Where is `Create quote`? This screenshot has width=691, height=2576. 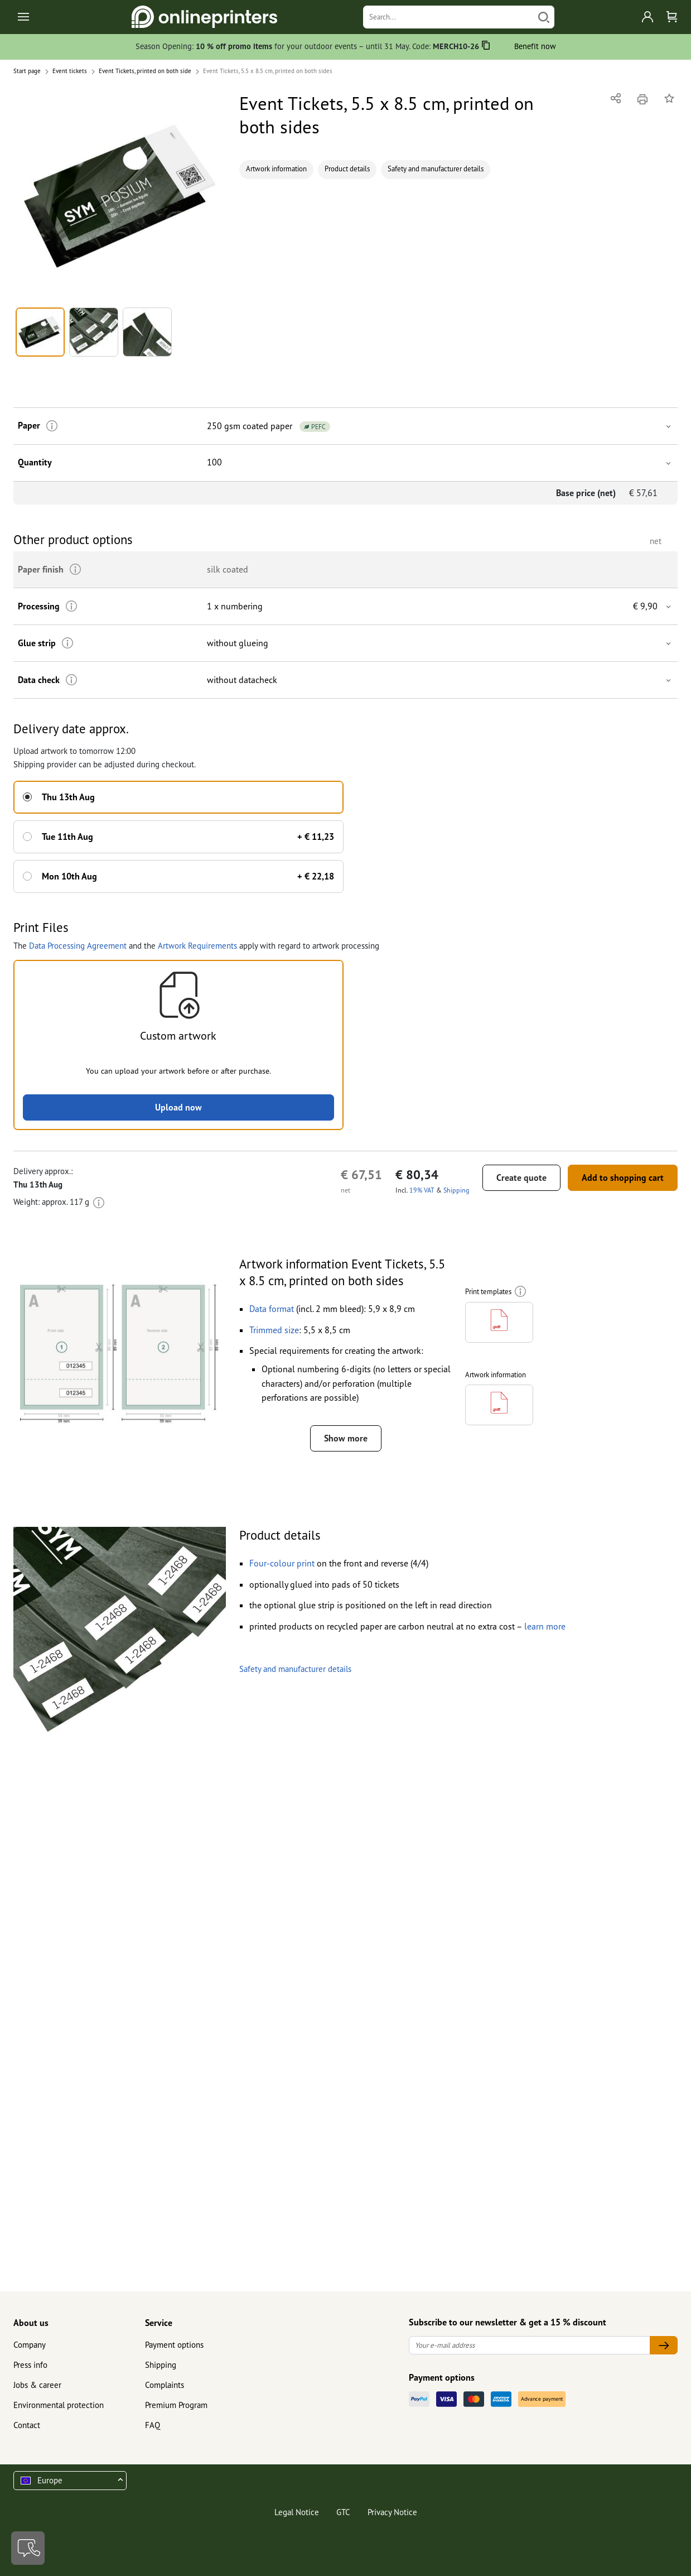 Create quote is located at coordinates (521, 1177).